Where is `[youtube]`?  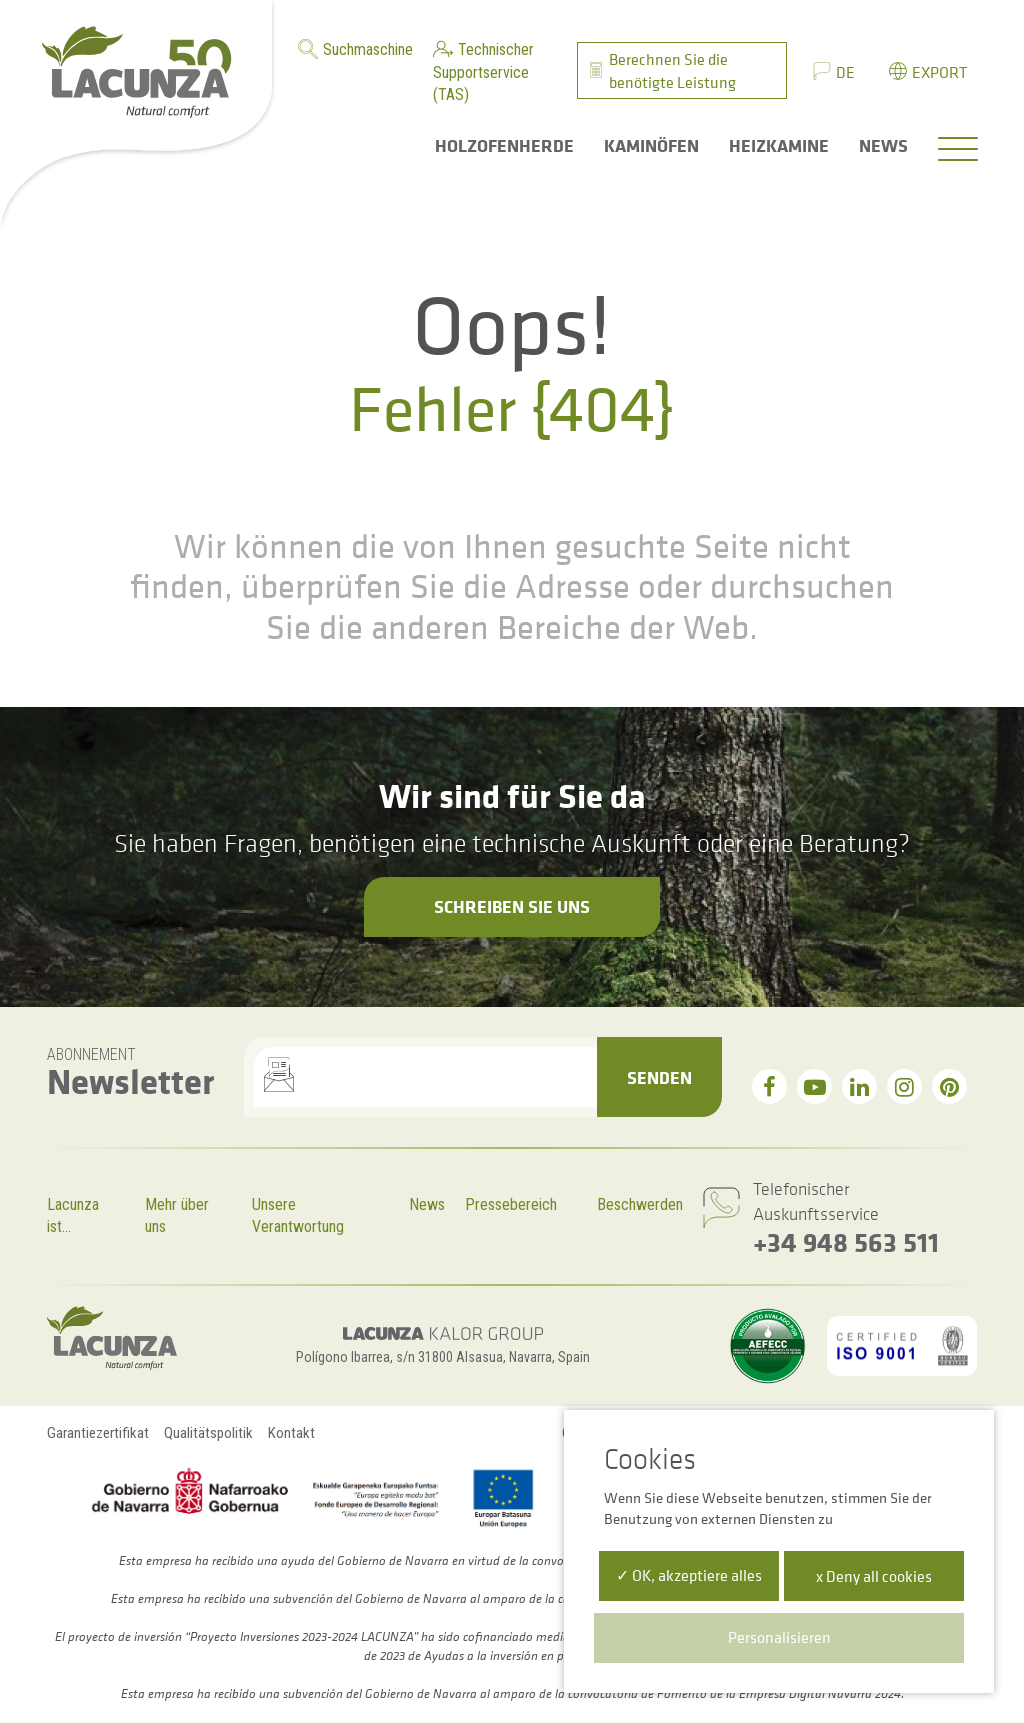 [youtube] is located at coordinates (814, 1086).